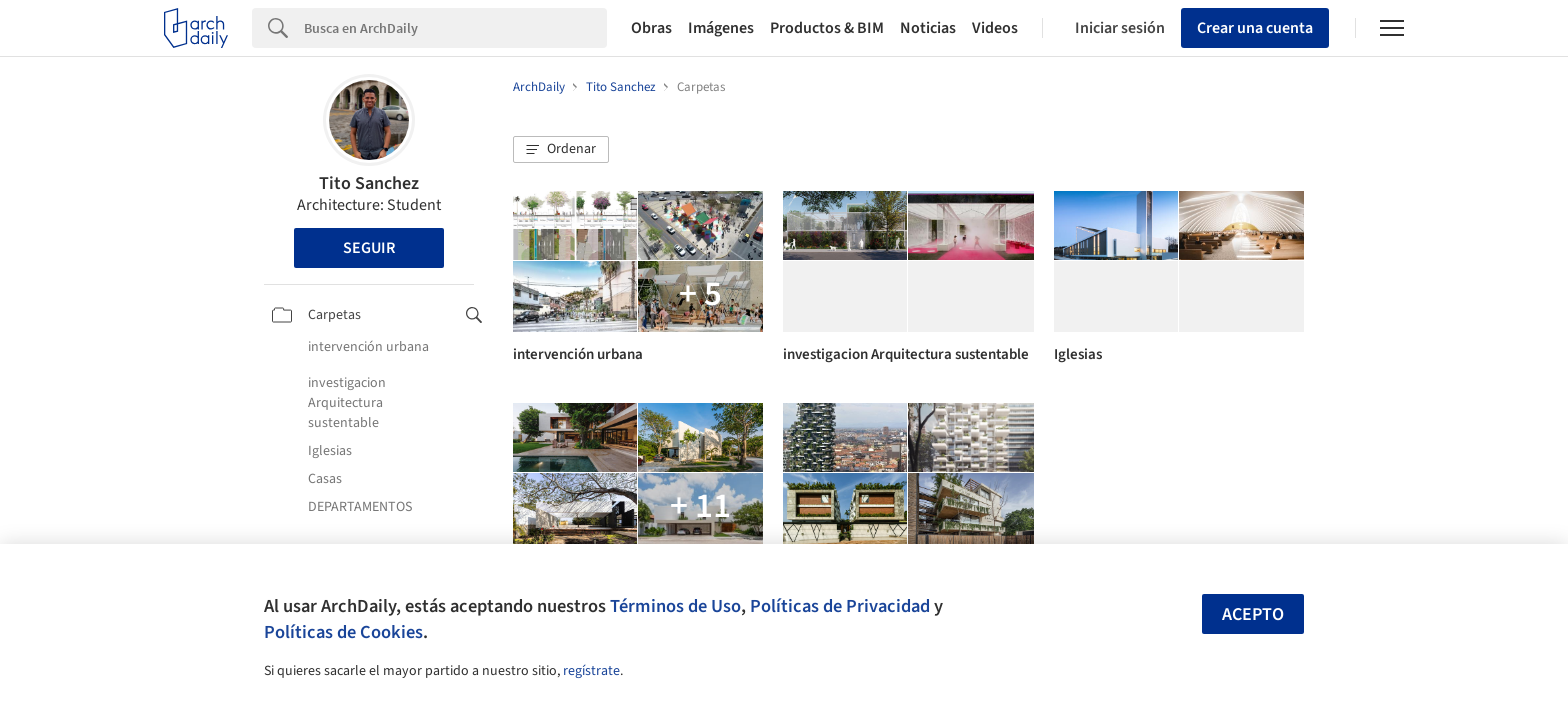 This screenshot has height=728, width=1568. I want to click on Obras, so click(651, 28).